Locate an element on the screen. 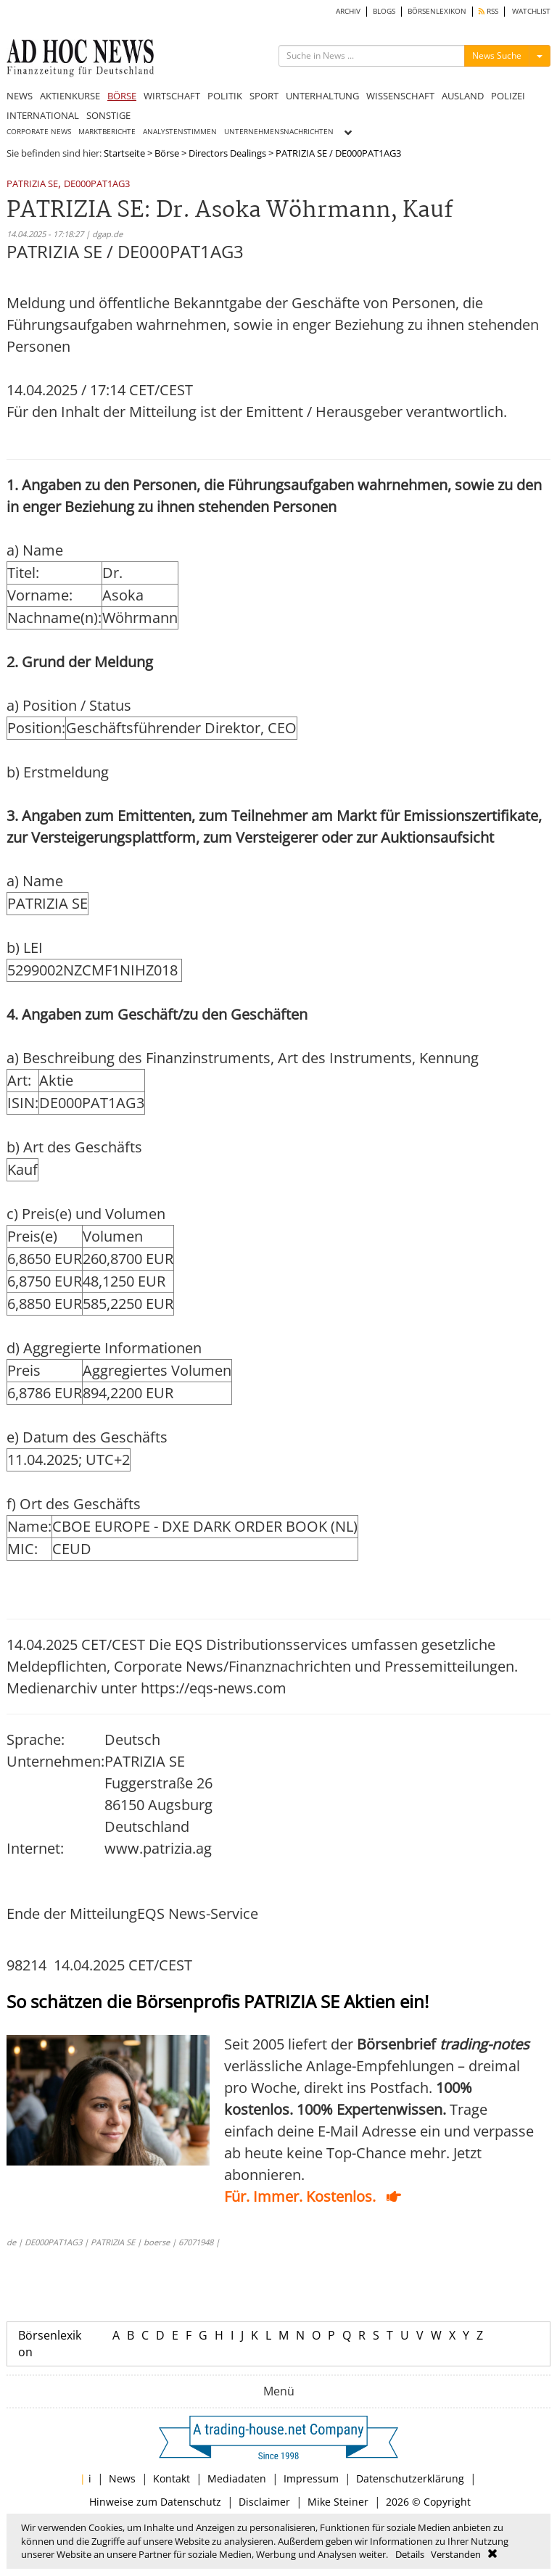 This screenshot has height=2576, width=557. Datenschutzerklärung is located at coordinates (410, 2478).